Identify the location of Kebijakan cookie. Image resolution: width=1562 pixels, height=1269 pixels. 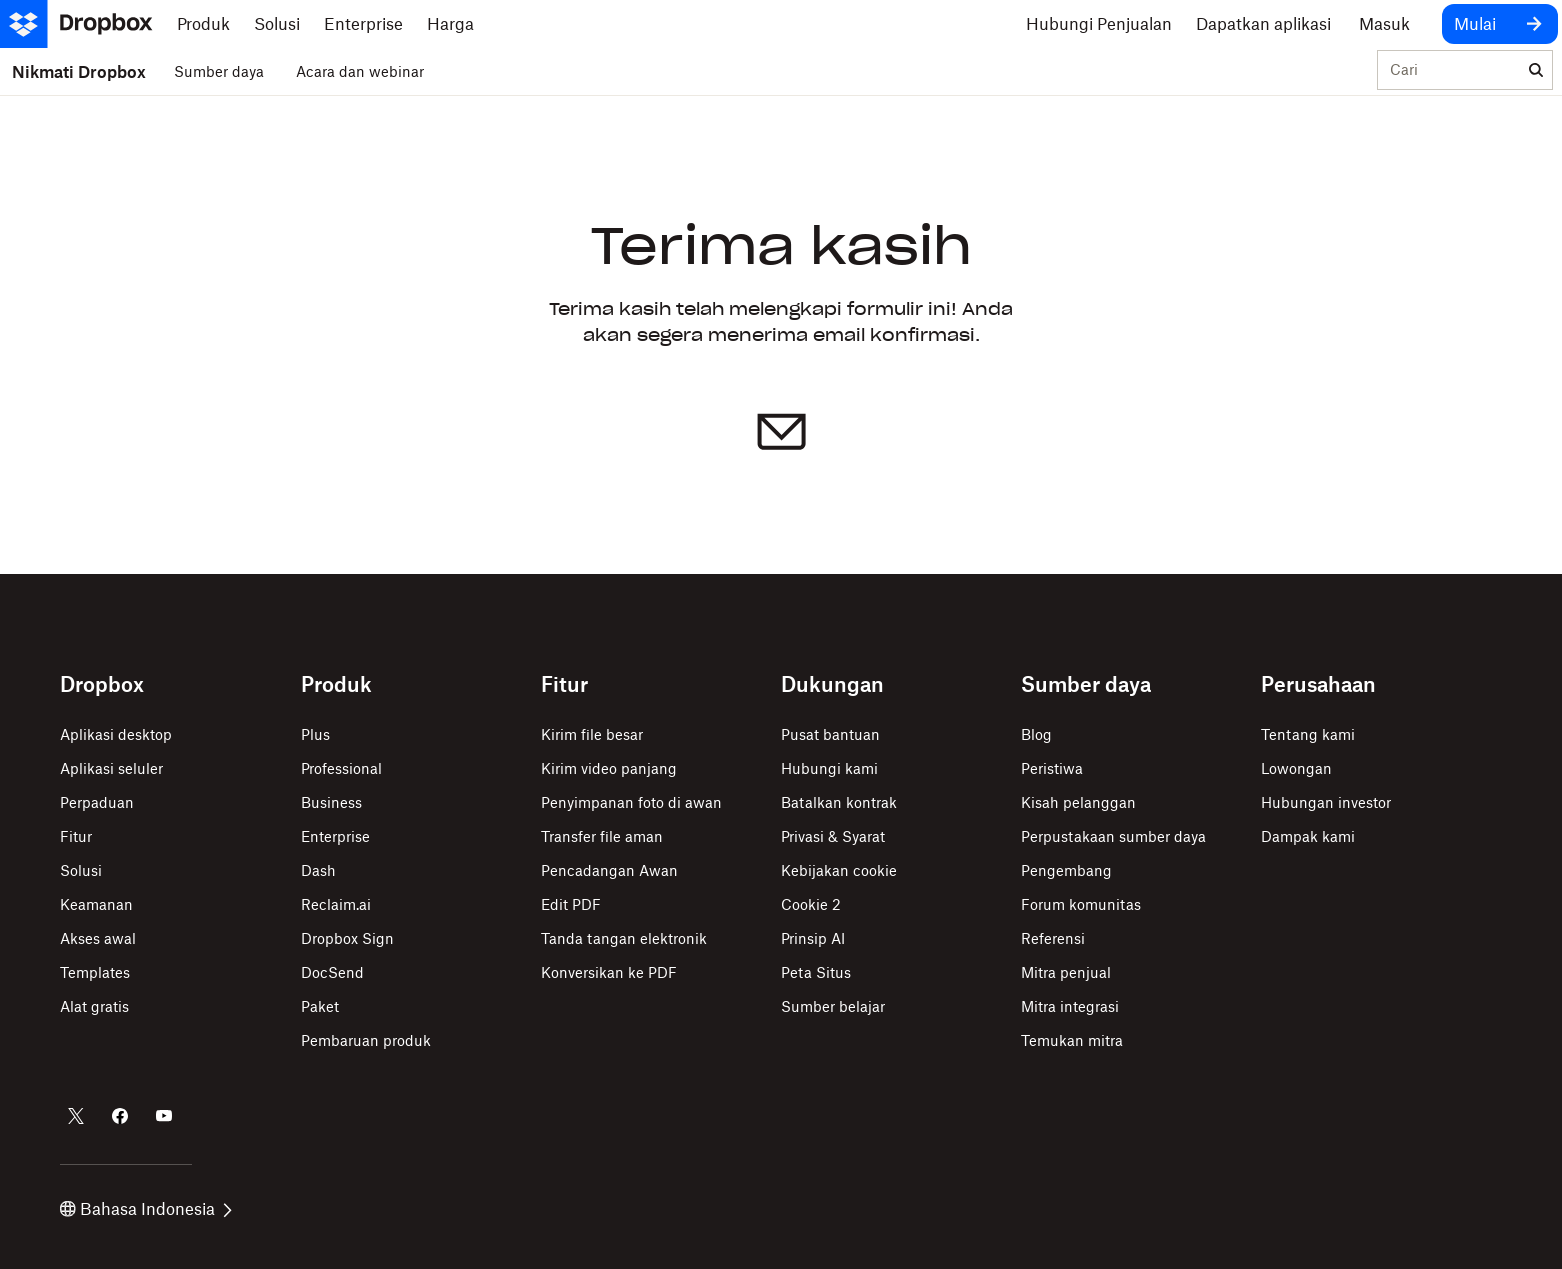
(839, 870).